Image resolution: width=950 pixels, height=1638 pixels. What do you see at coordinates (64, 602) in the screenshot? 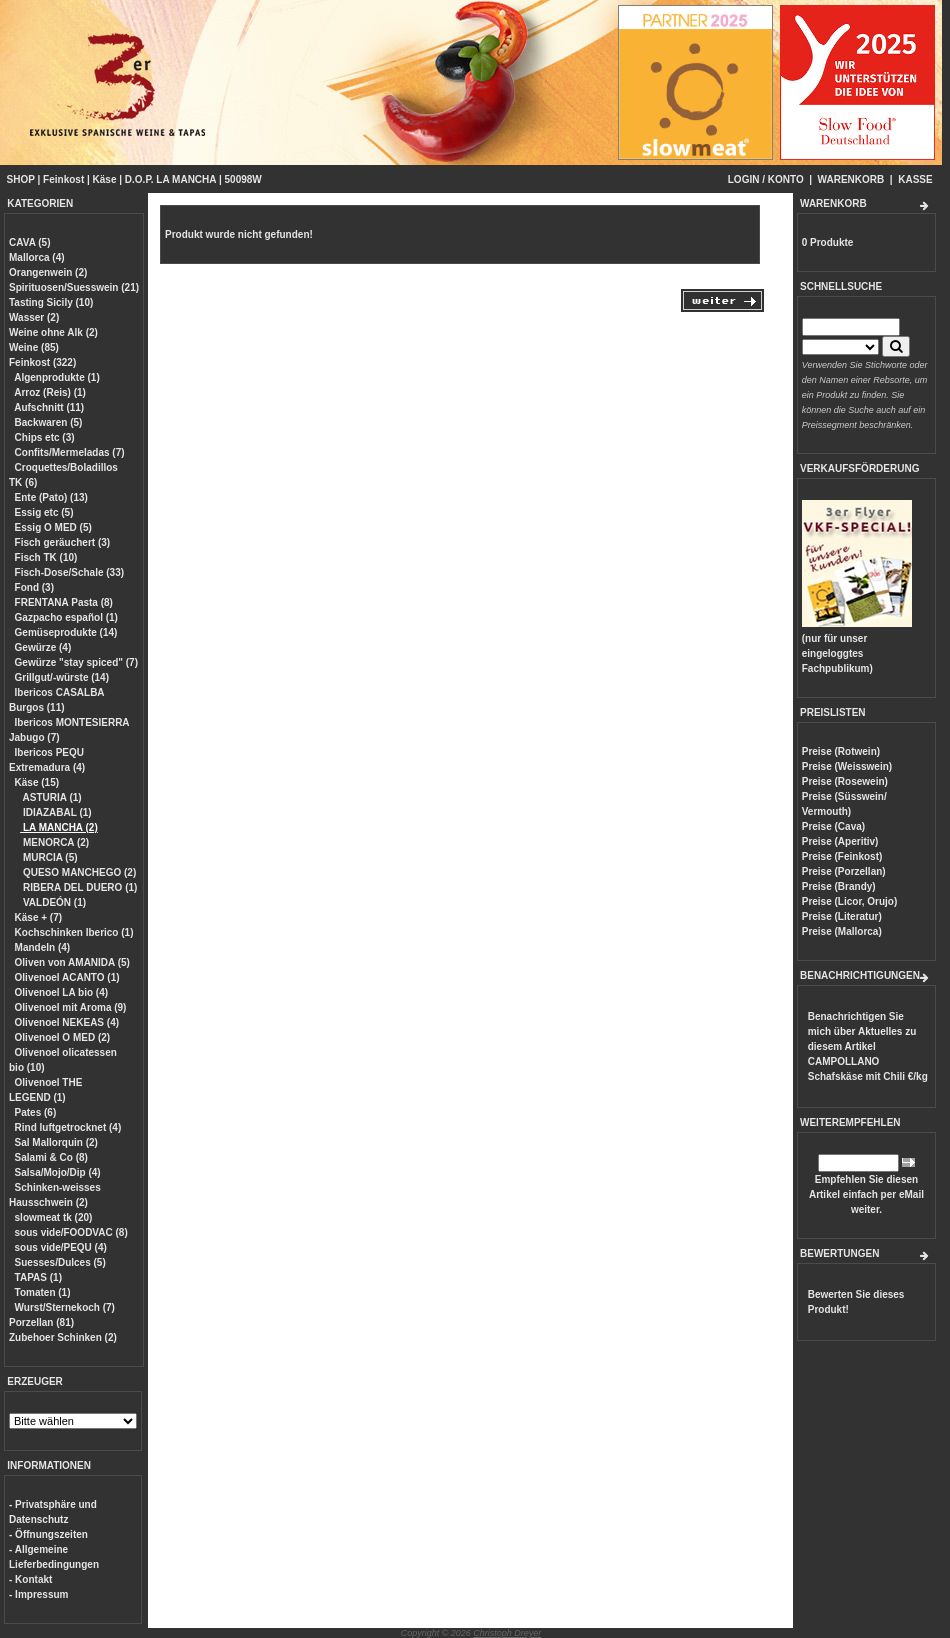
I see `FRENTANA Pasta (8)` at bounding box center [64, 602].